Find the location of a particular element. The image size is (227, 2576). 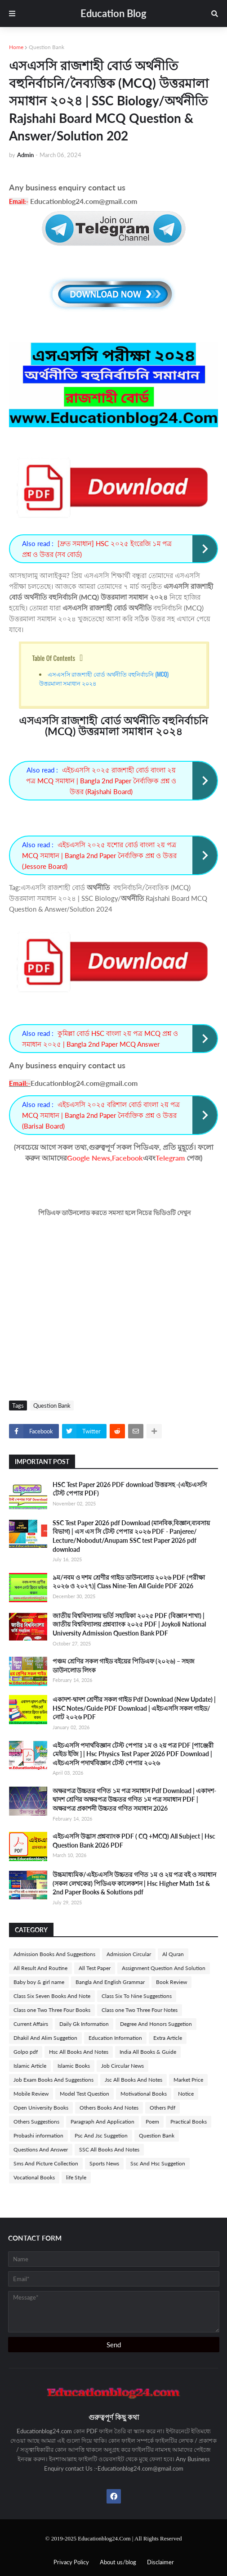

Sports News is located at coordinates (104, 2163).